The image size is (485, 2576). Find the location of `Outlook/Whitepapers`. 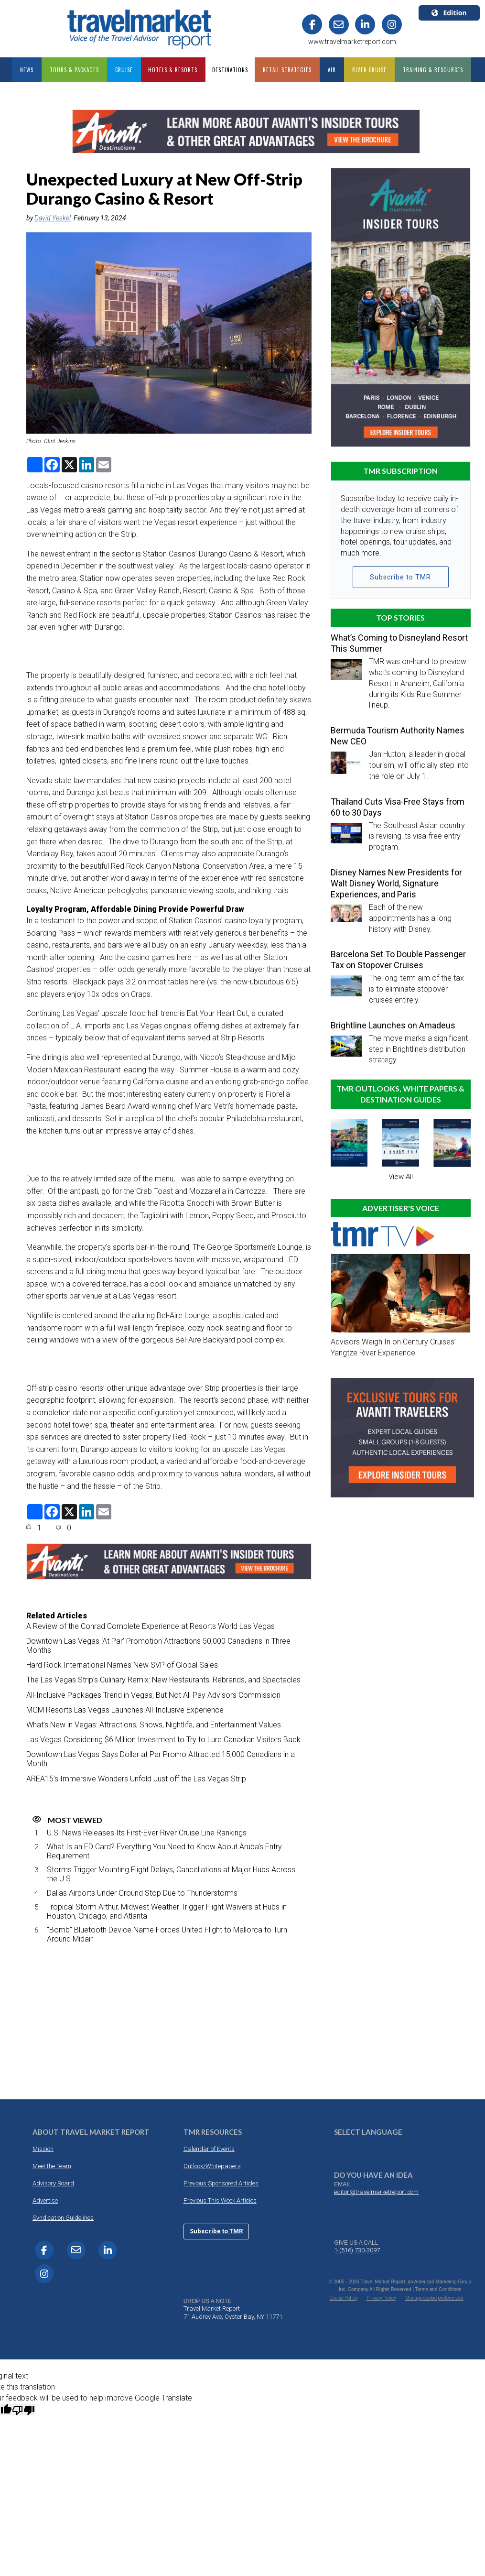

Outlook/Whitepapers is located at coordinates (212, 2166).